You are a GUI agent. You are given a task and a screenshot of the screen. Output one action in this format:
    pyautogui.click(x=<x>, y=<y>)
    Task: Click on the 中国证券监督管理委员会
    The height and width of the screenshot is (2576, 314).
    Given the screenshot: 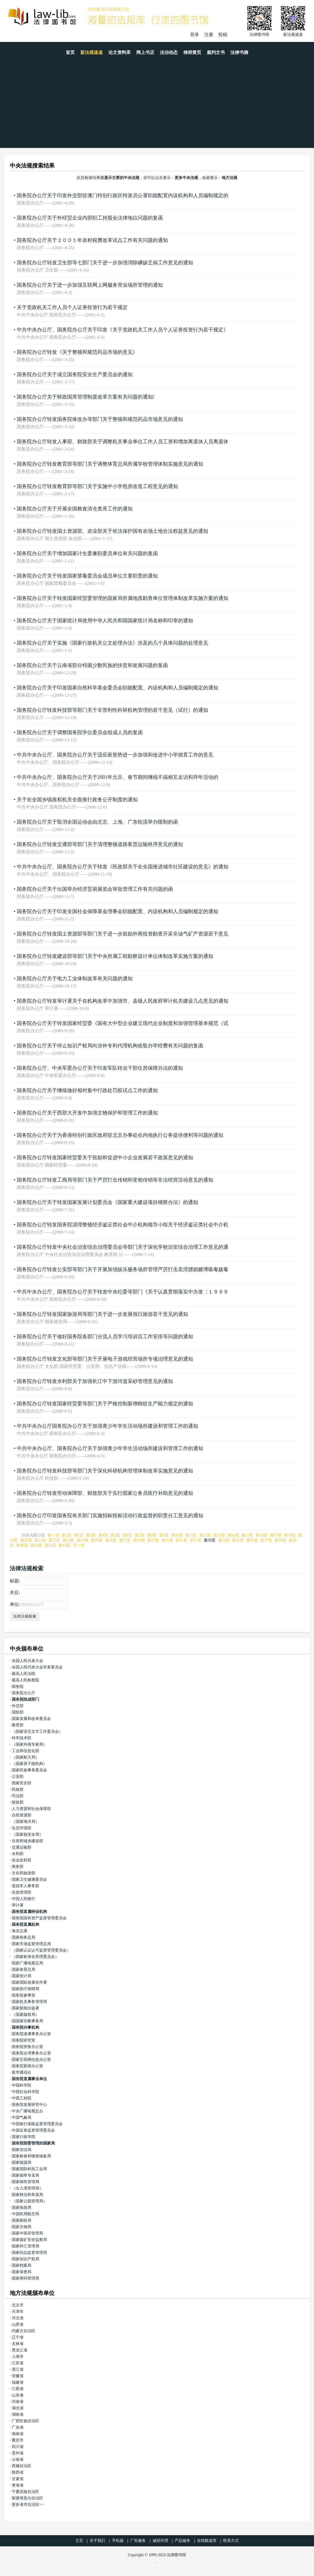 What is the action you would take?
    pyautogui.click(x=33, y=2130)
    